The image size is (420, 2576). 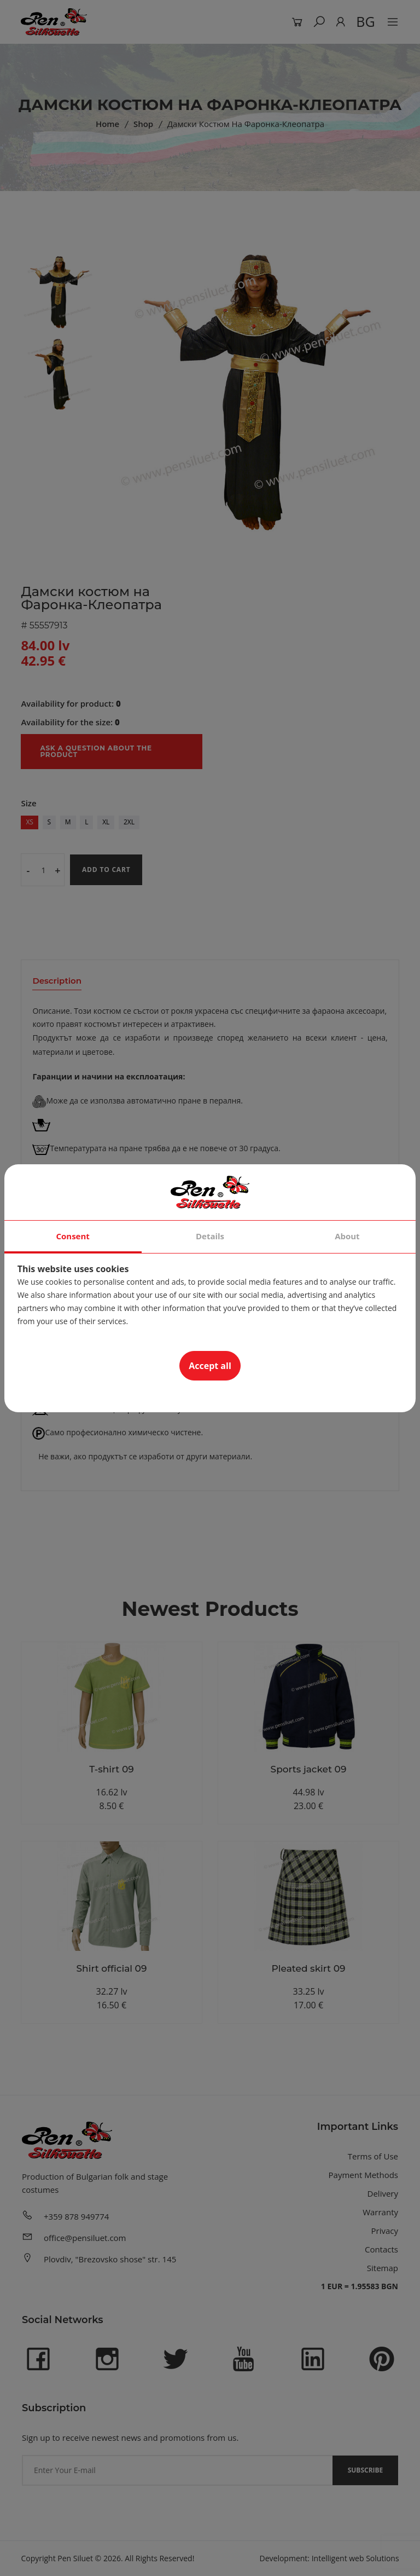 What do you see at coordinates (210, 1366) in the screenshot?
I see `Accept all` at bounding box center [210, 1366].